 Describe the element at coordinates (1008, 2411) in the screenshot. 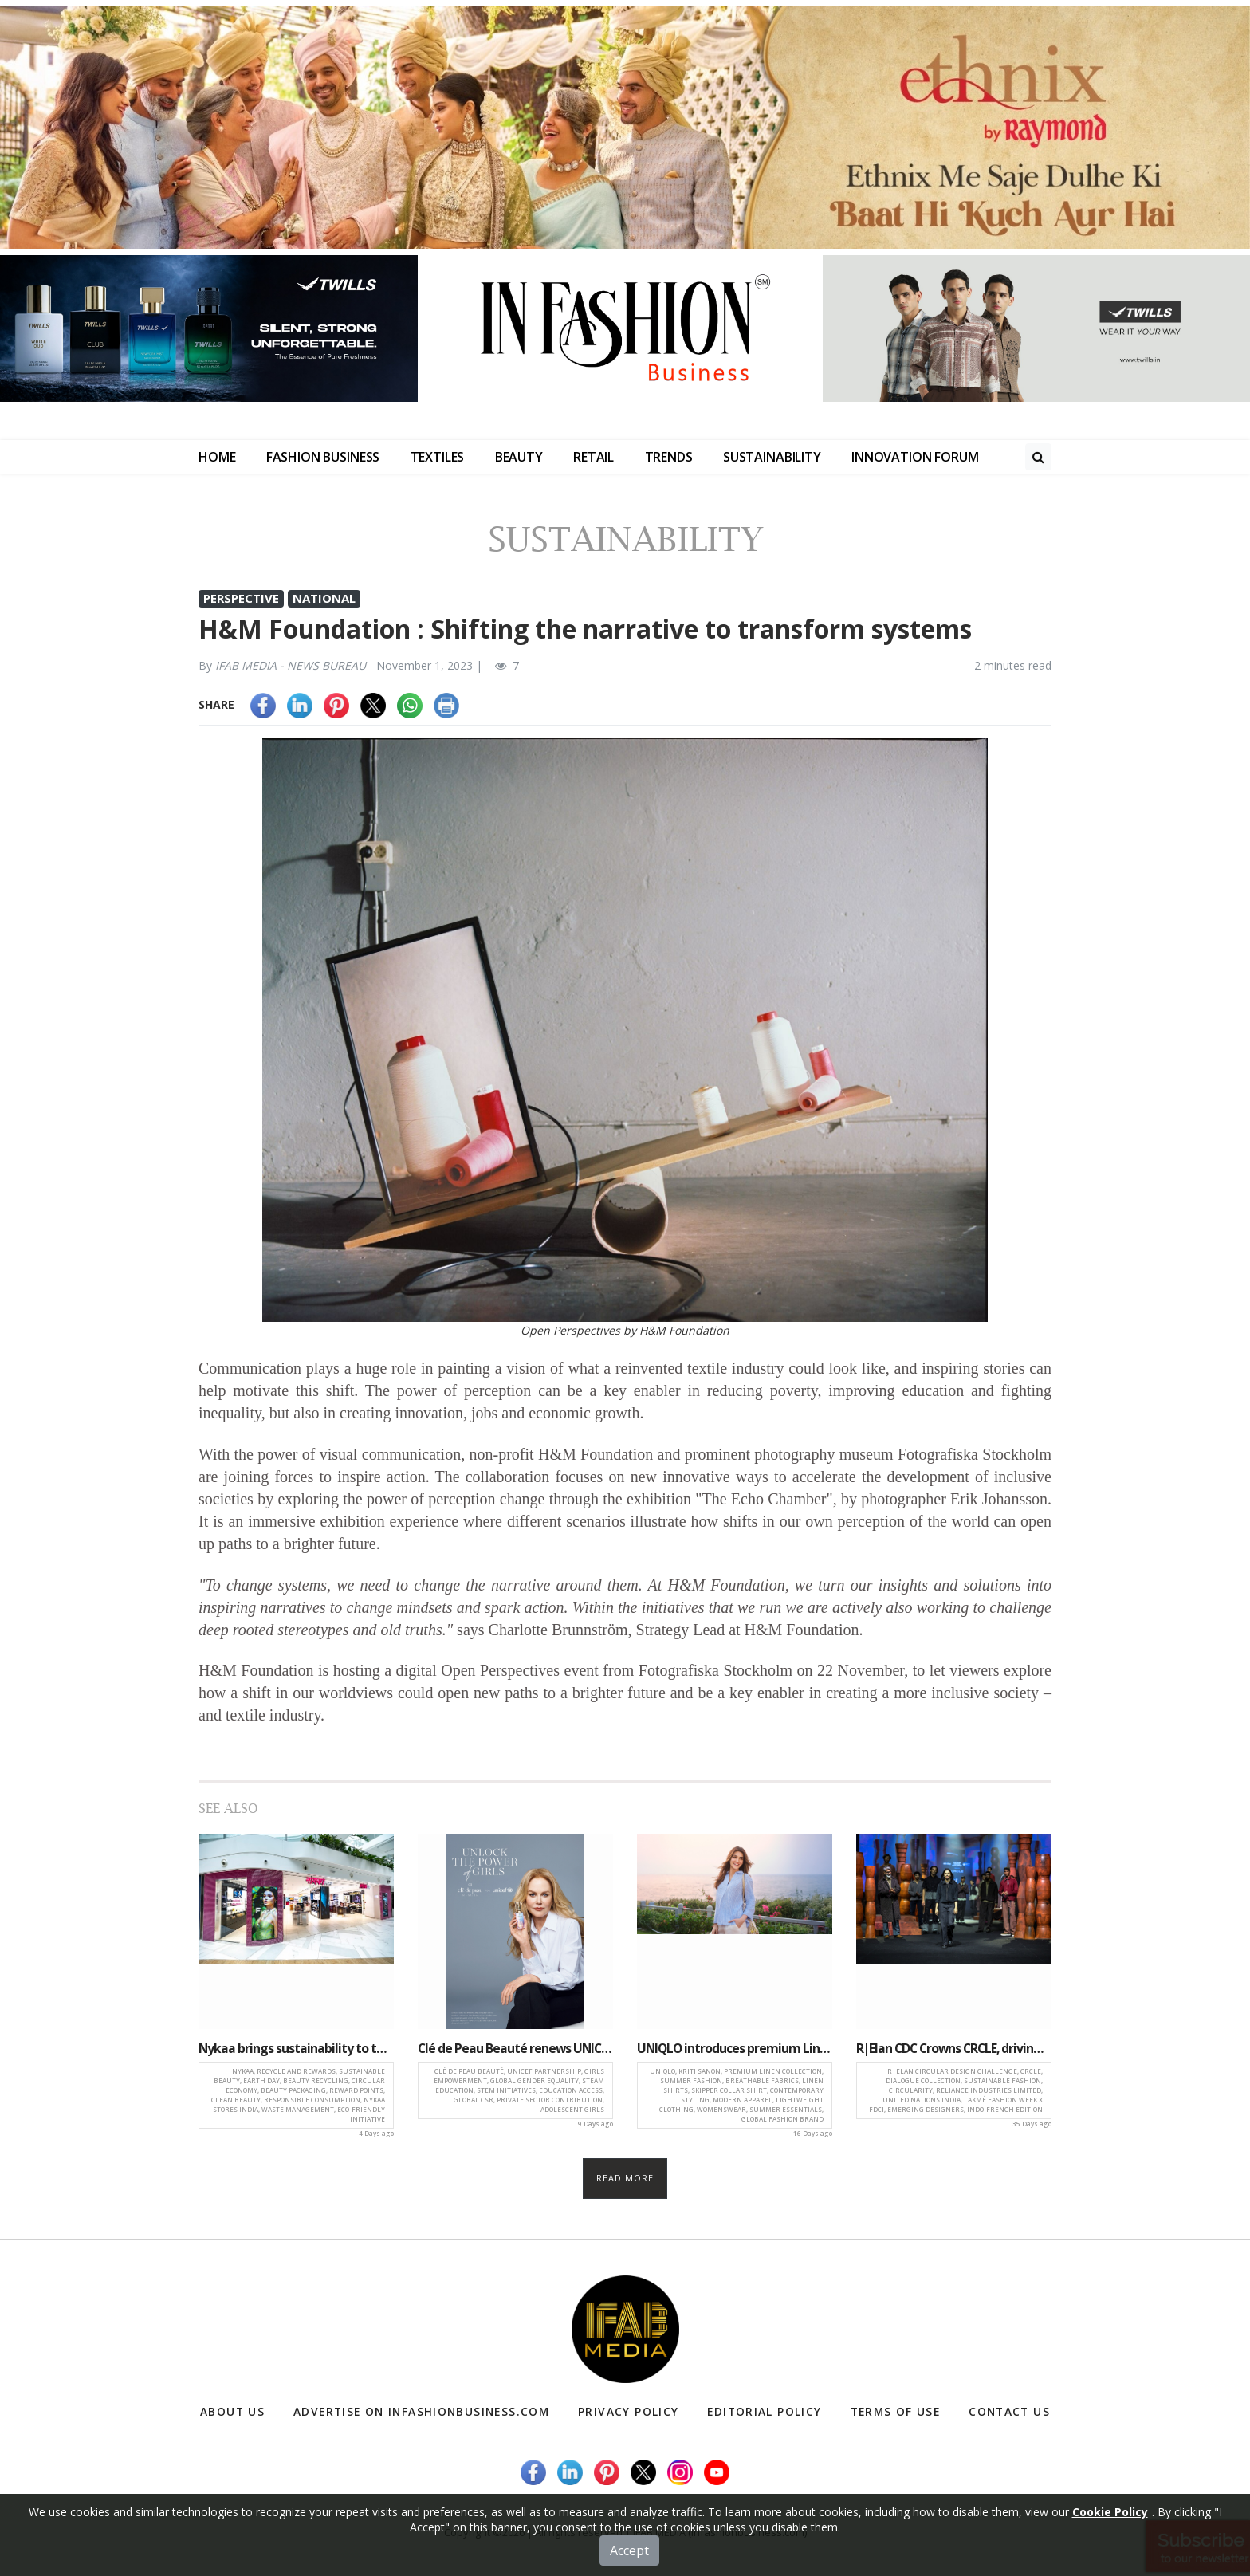

I see `Contact Us` at that location.